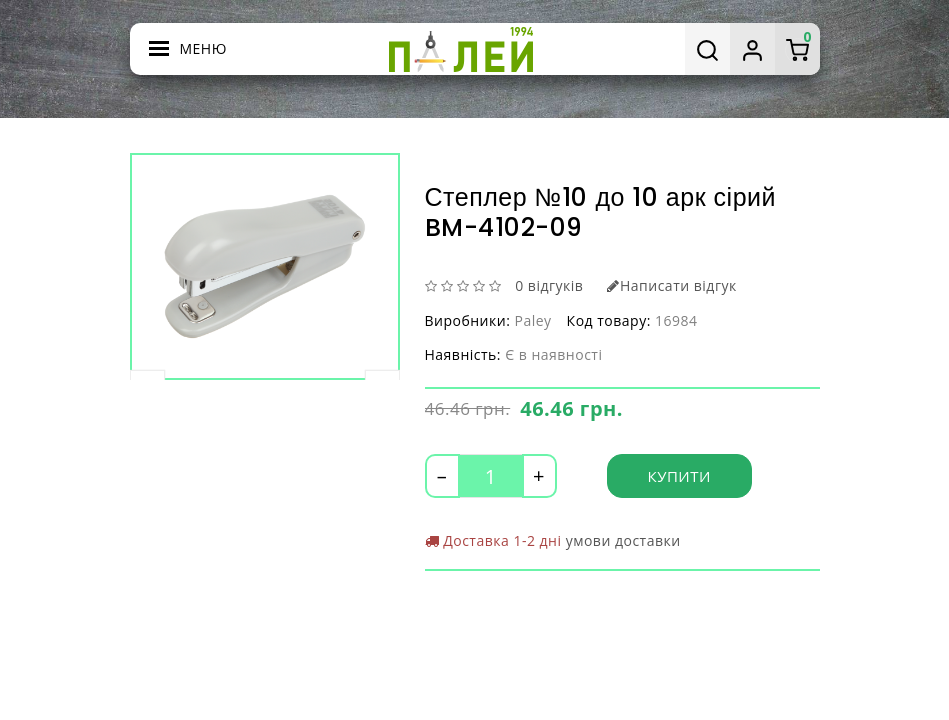  What do you see at coordinates (549, 285) in the screenshot?
I see `0 відгуків` at bounding box center [549, 285].